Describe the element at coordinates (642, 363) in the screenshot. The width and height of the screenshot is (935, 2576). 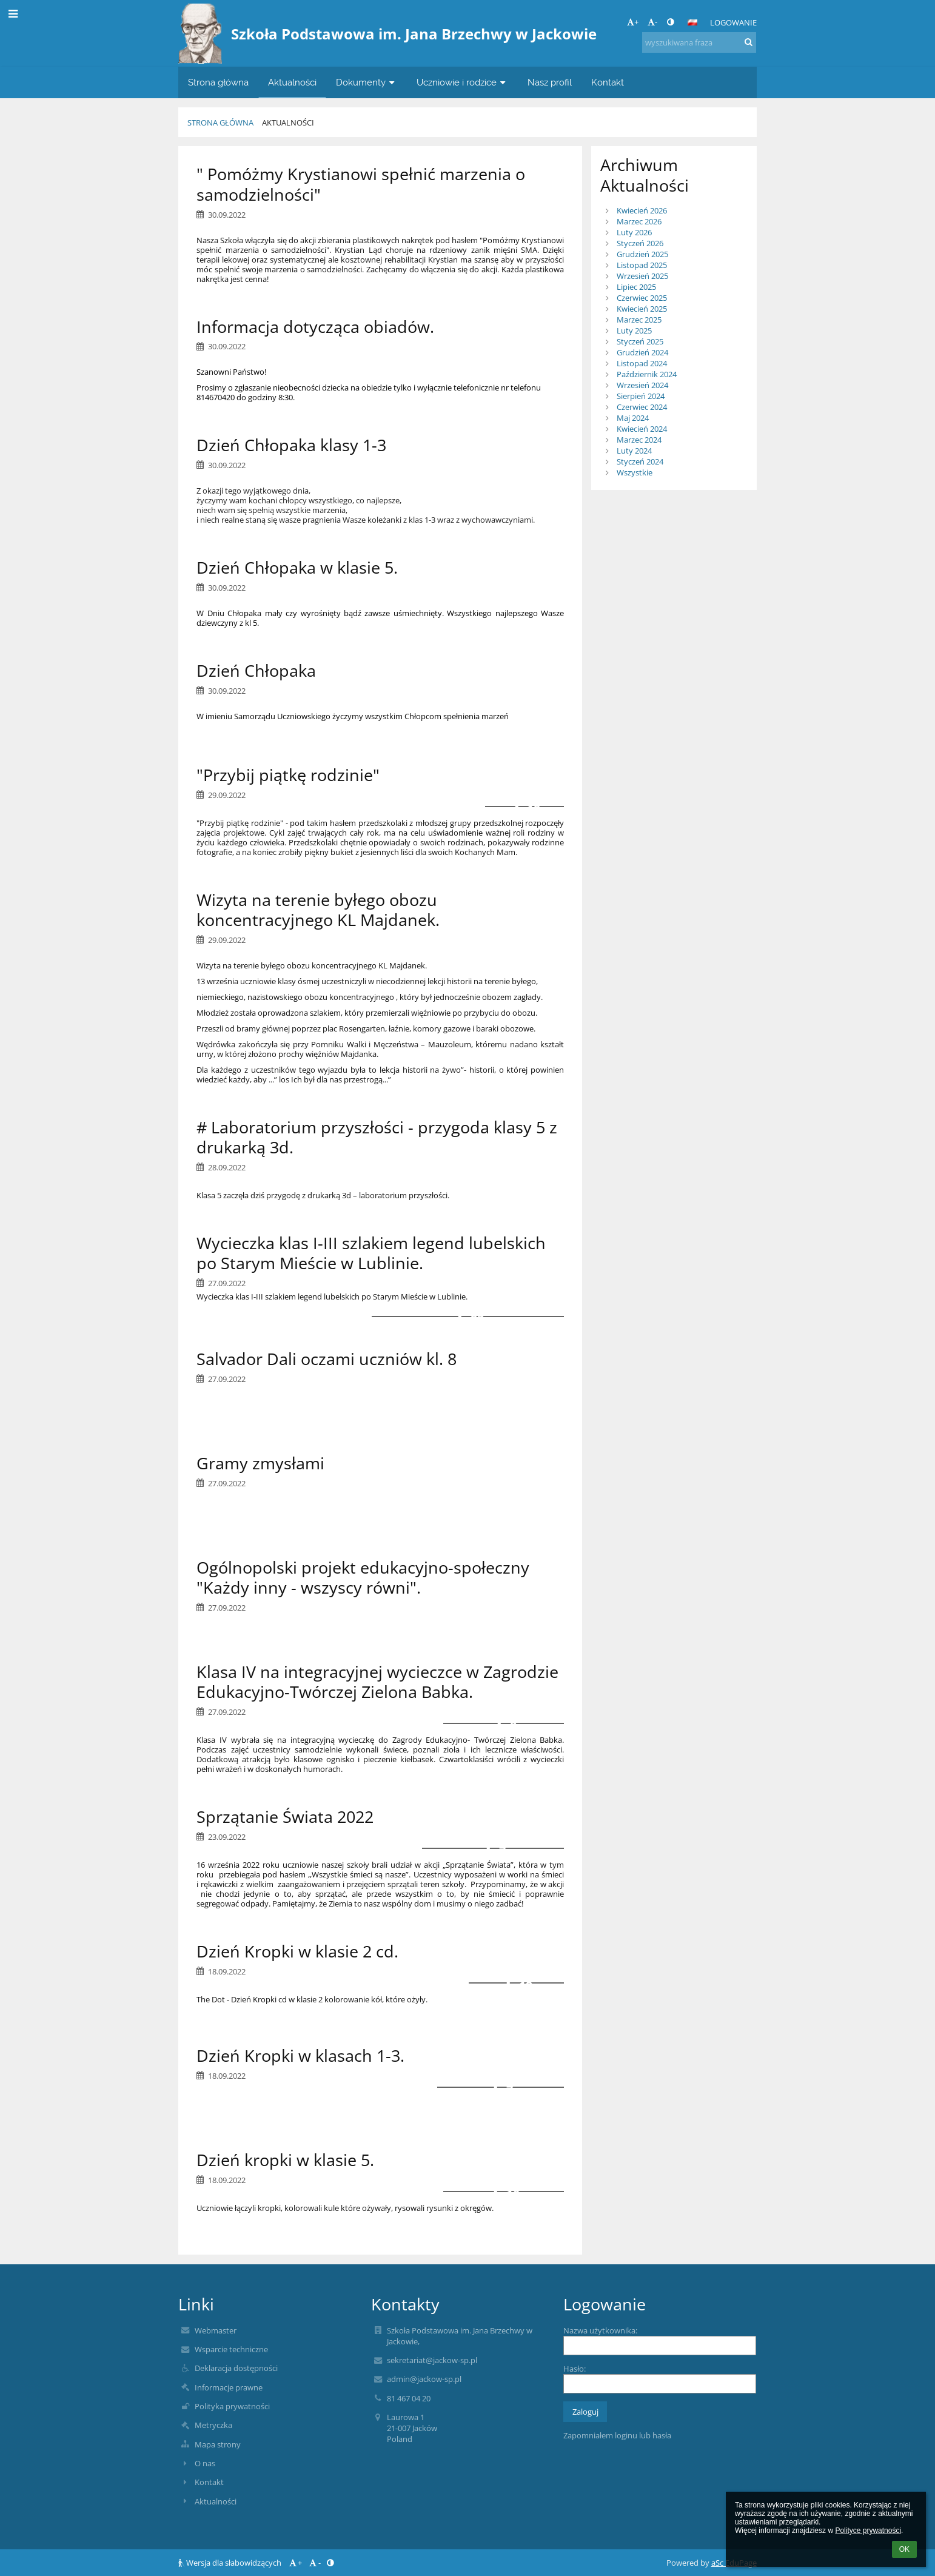
I see `Listopad 2024` at that location.